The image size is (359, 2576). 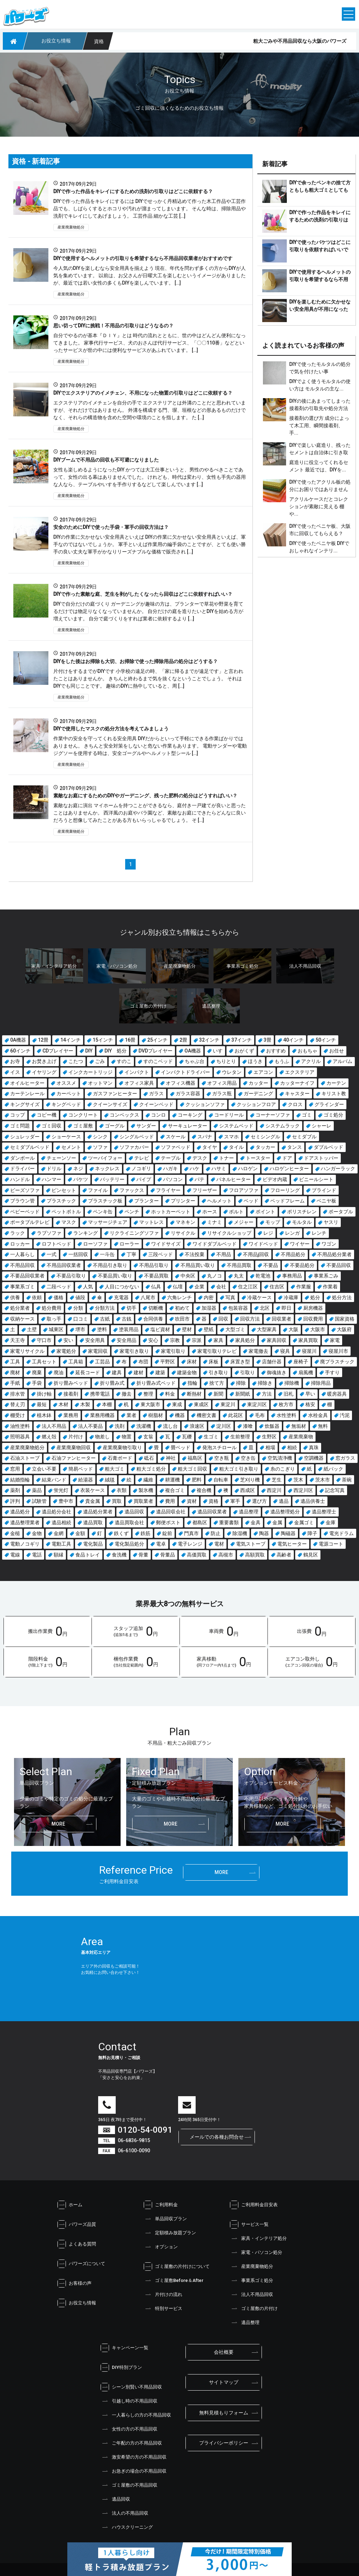 I want to click on フライヤー, so click(x=168, y=1190).